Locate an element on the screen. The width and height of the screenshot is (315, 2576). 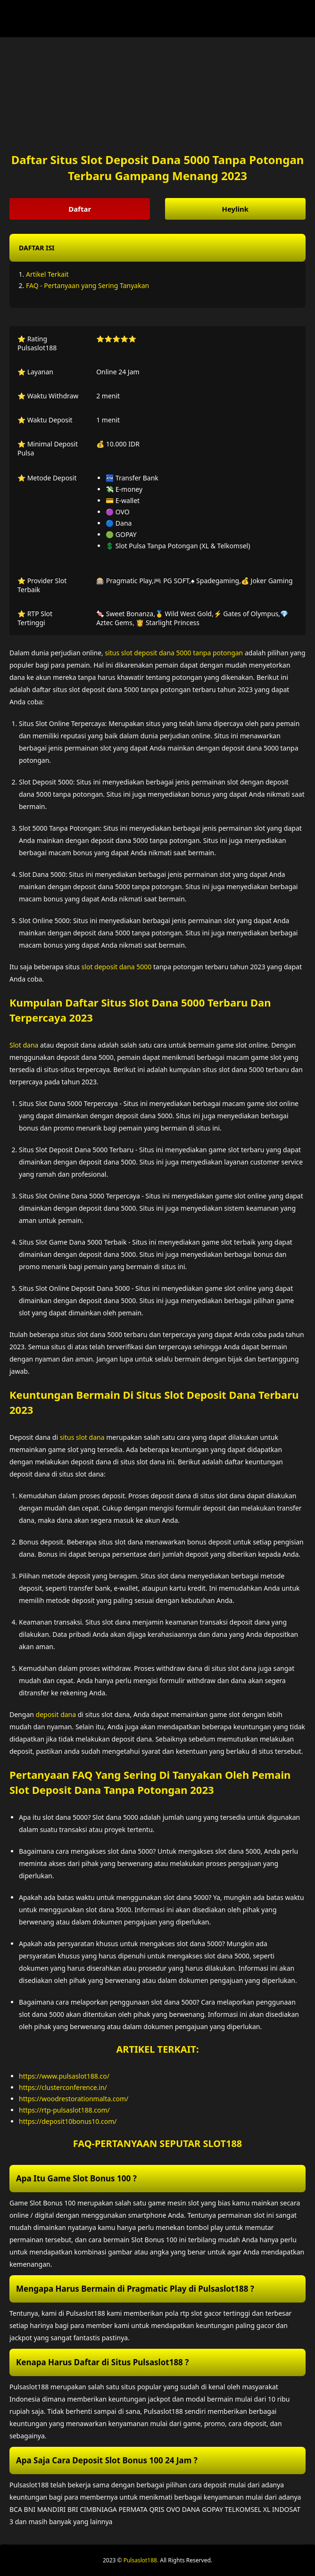
https://deposit10bonus10.com/ is located at coordinates (68, 2121).